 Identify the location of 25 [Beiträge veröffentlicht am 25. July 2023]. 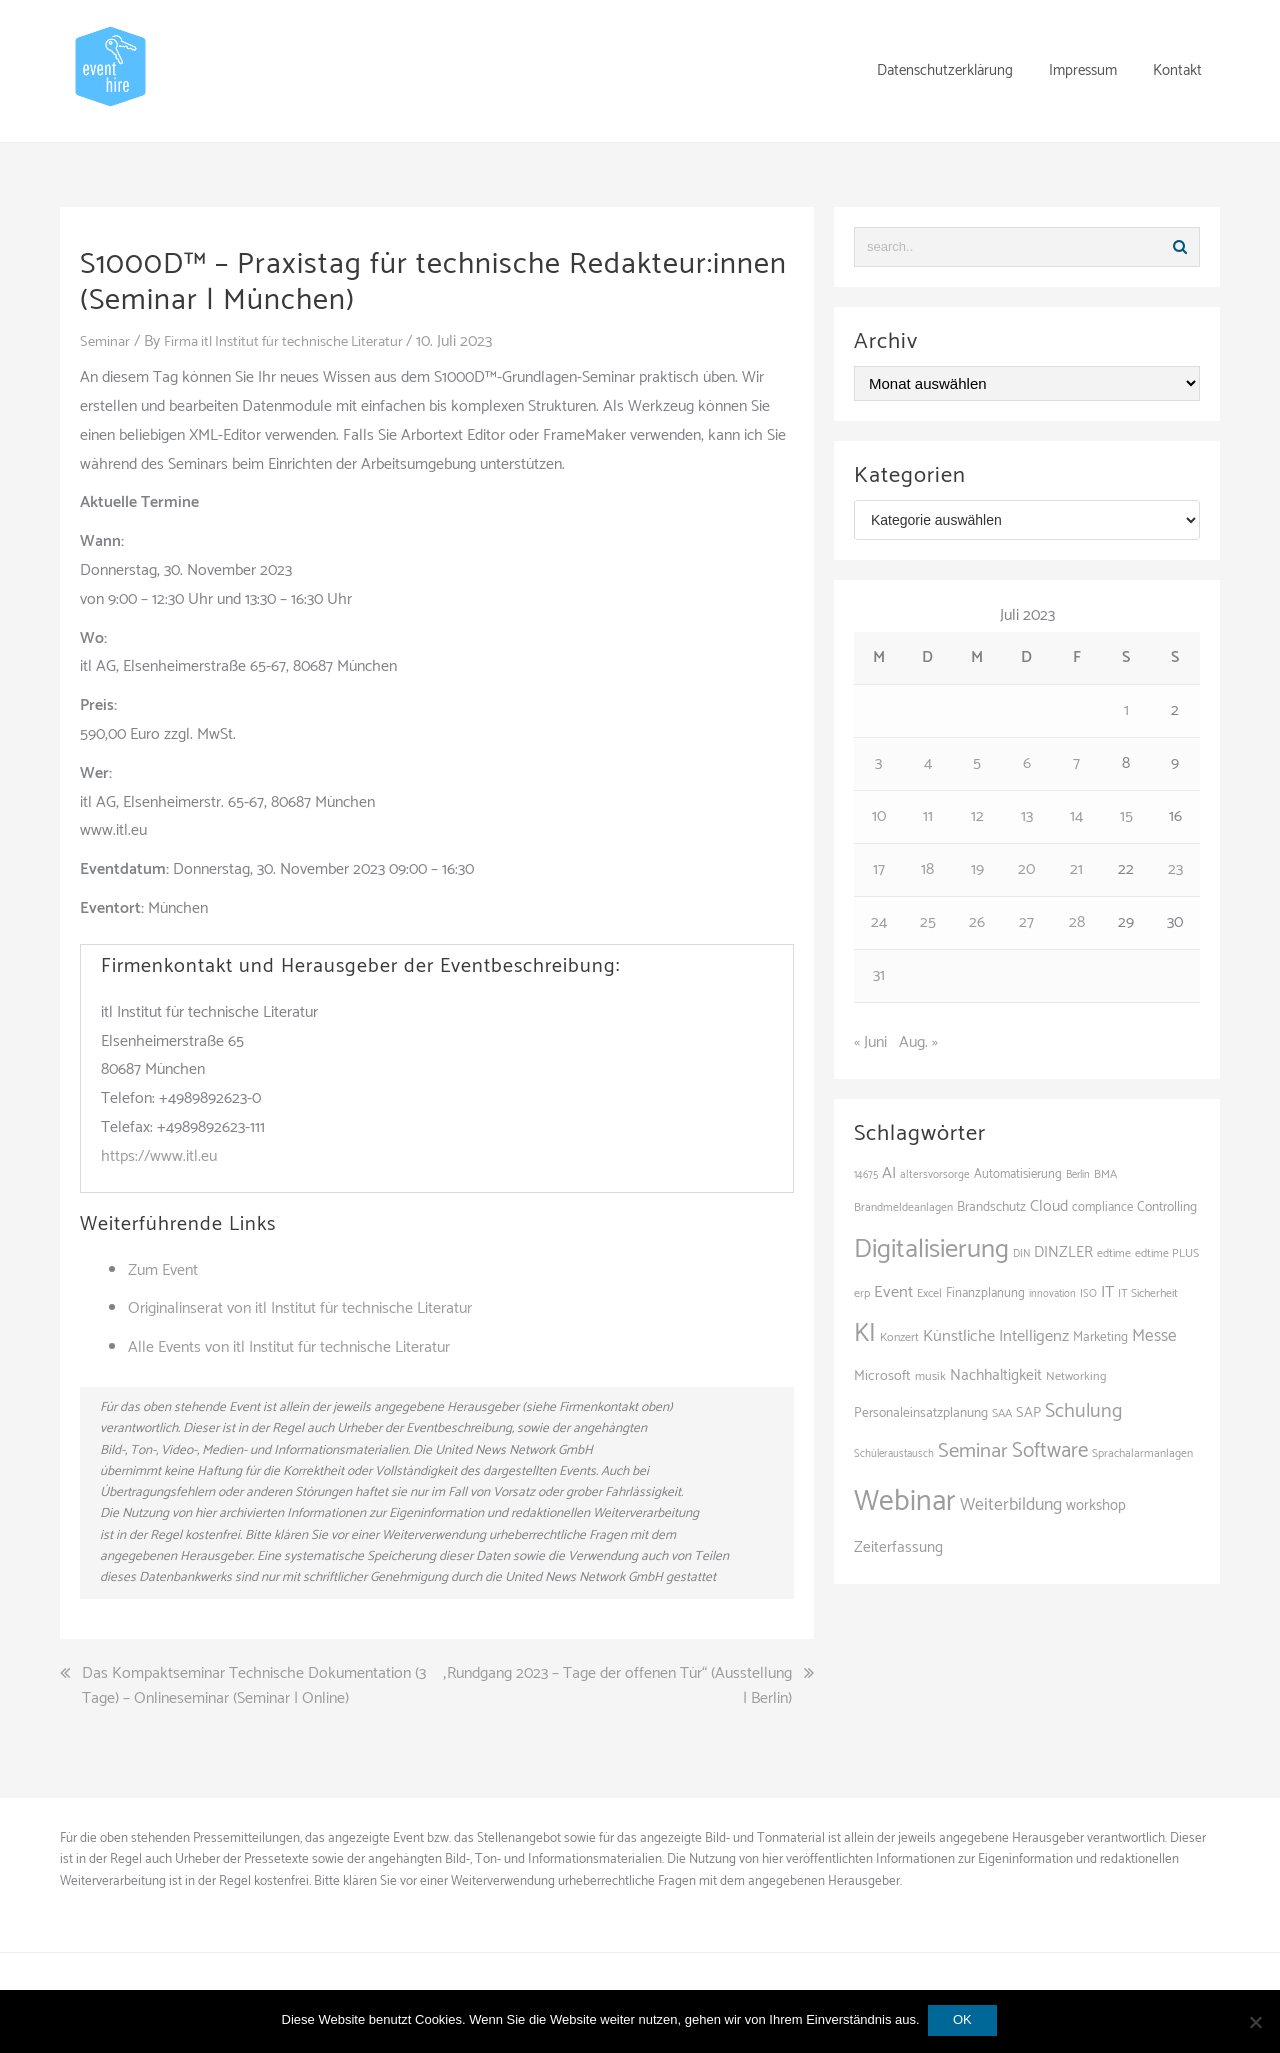
(928, 922).